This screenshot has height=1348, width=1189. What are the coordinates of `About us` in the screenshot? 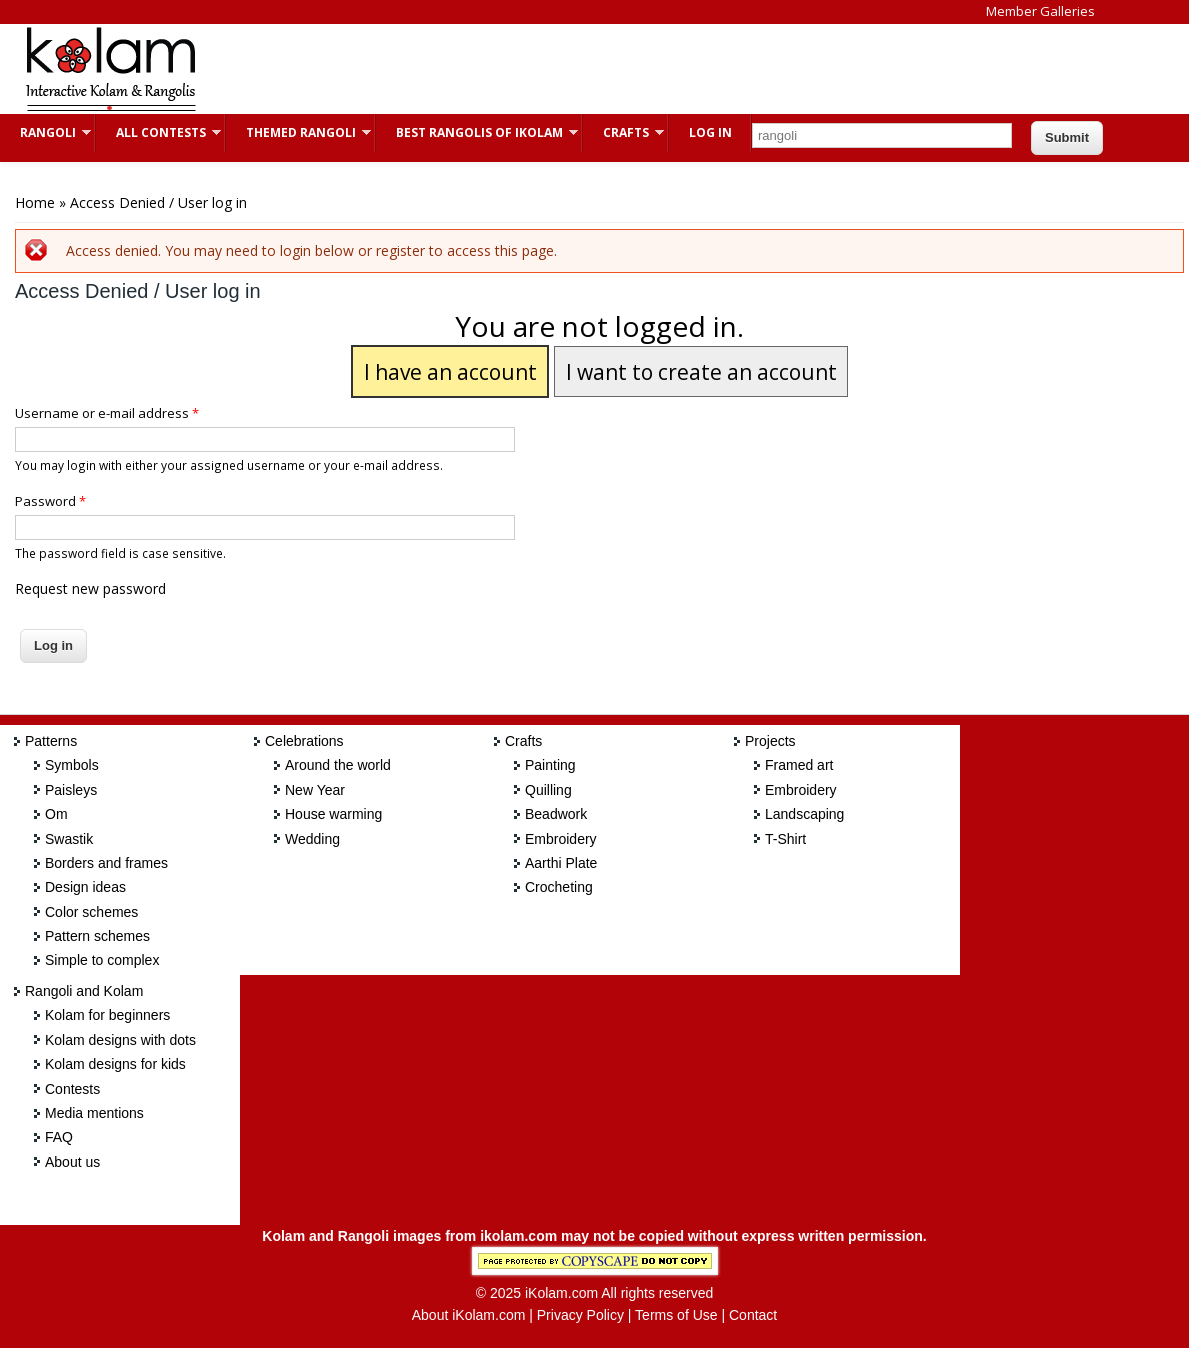 It's located at (72, 1162).